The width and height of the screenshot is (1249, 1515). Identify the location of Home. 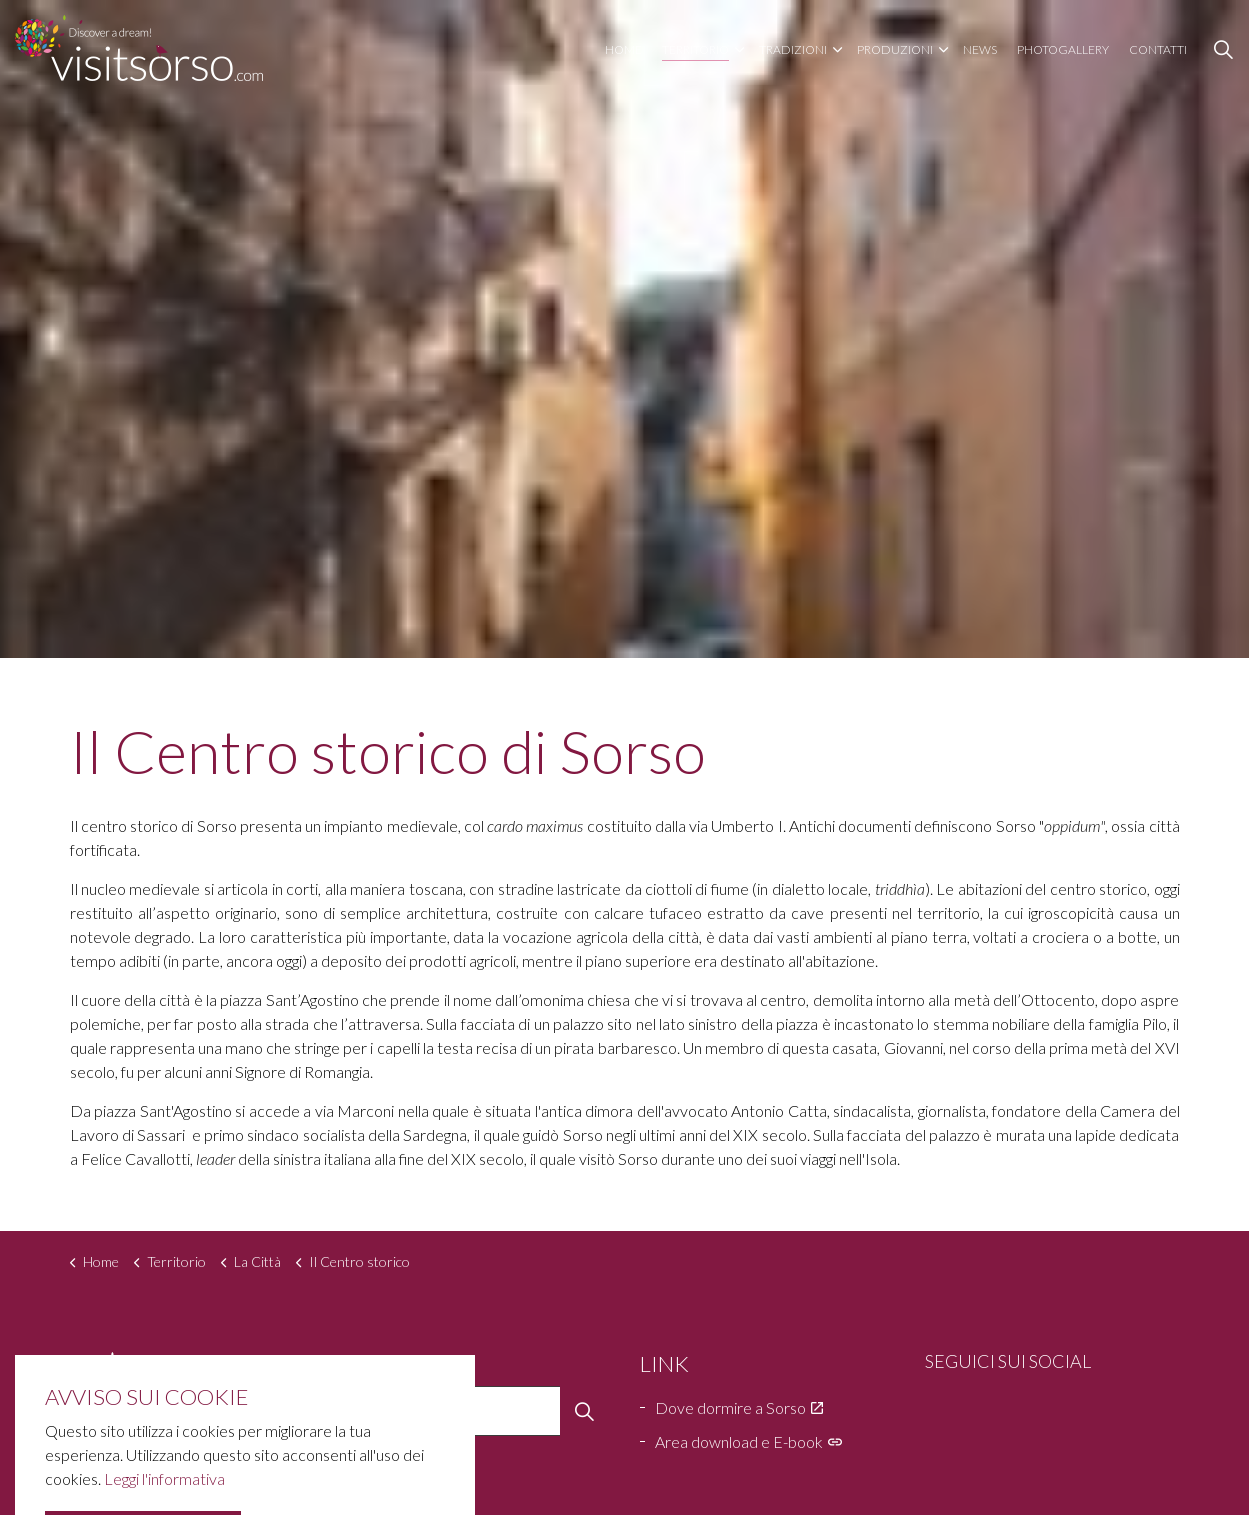
(623, 49).